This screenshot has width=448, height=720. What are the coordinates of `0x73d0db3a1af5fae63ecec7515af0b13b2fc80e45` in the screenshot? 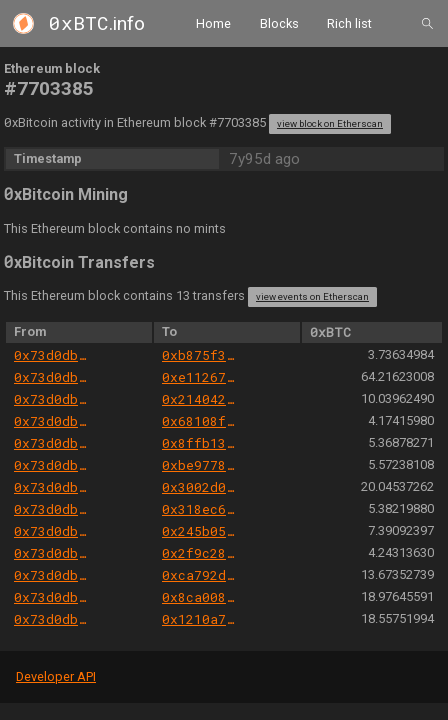 It's located at (52, 355).